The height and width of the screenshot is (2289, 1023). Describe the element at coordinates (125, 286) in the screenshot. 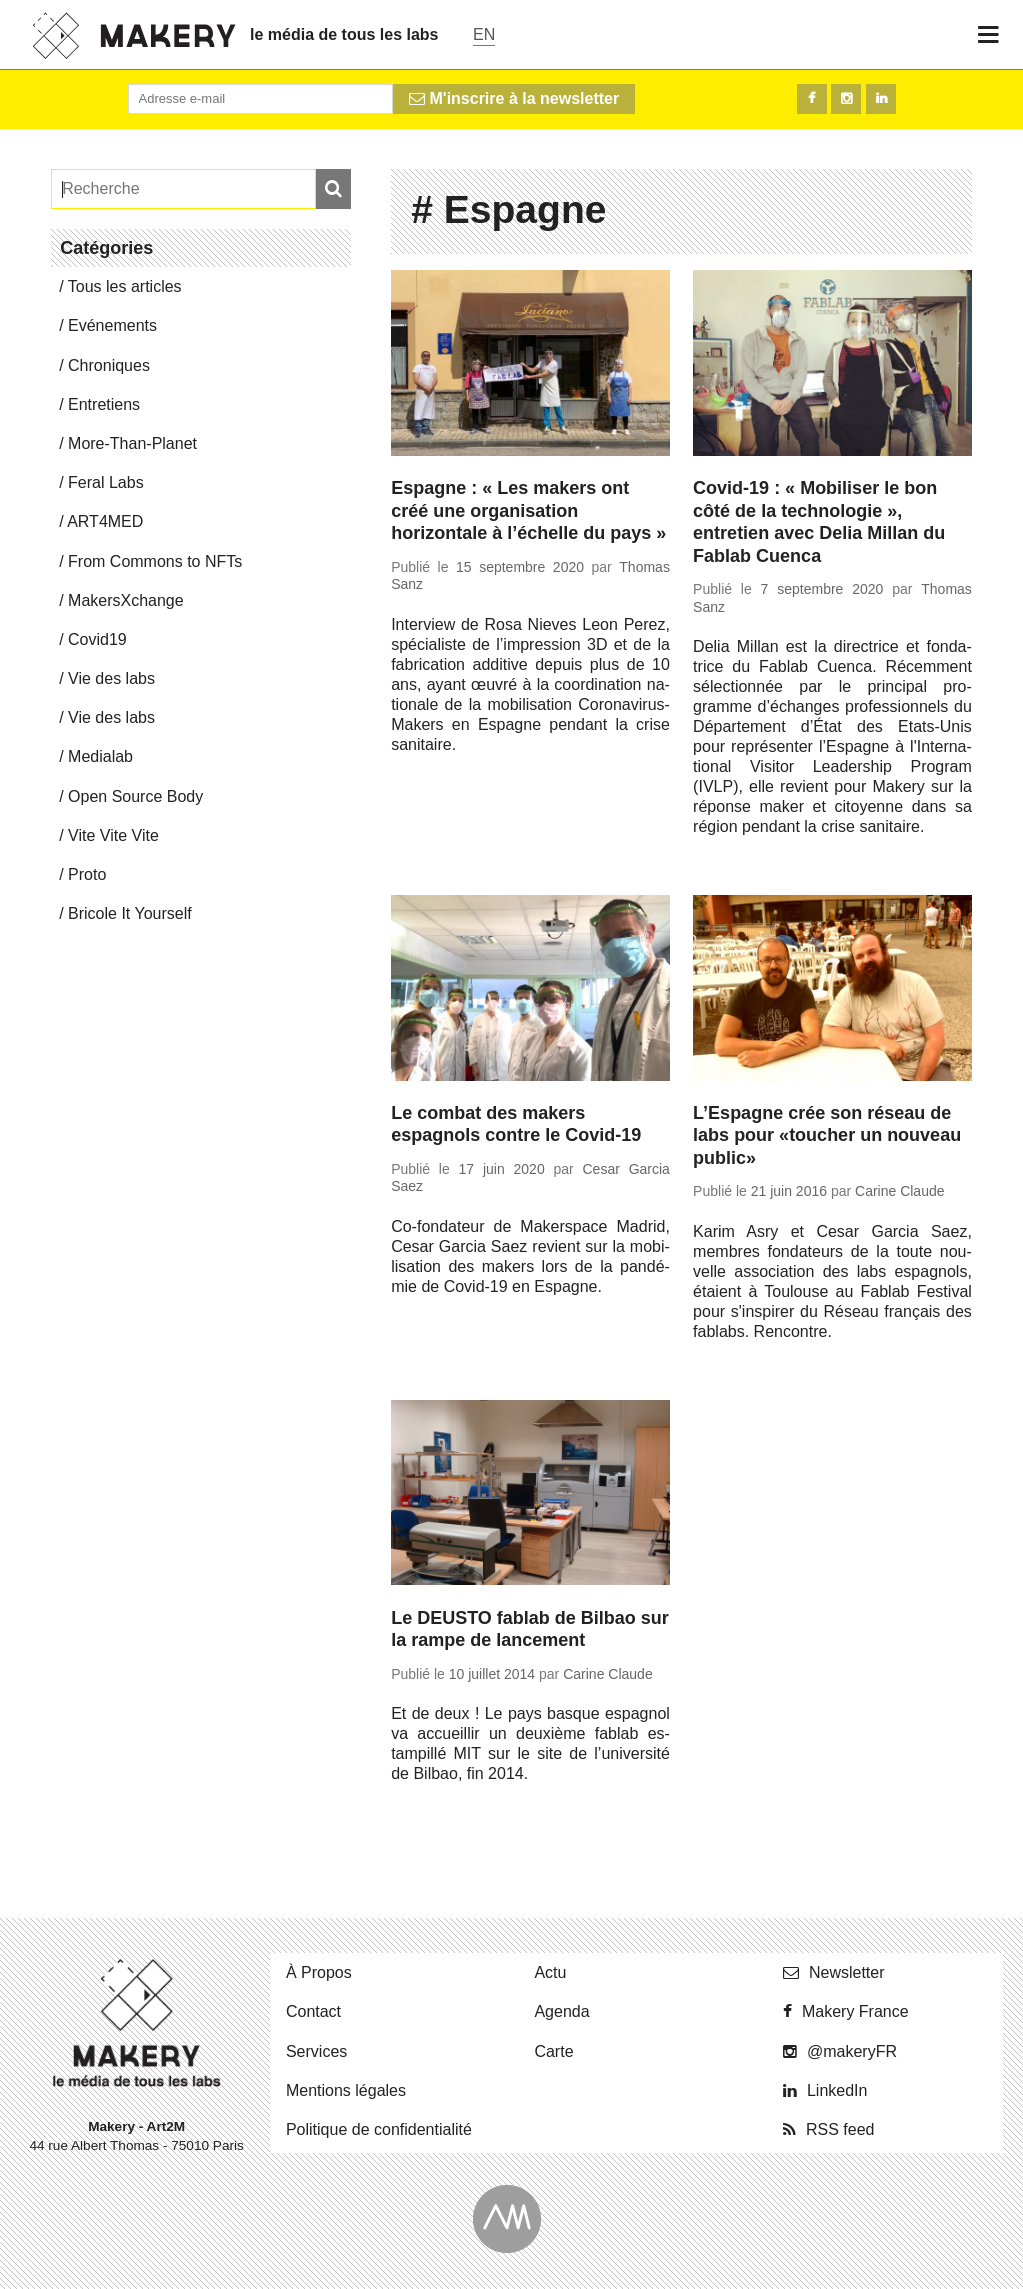

I see `Tous les articles` at that location.